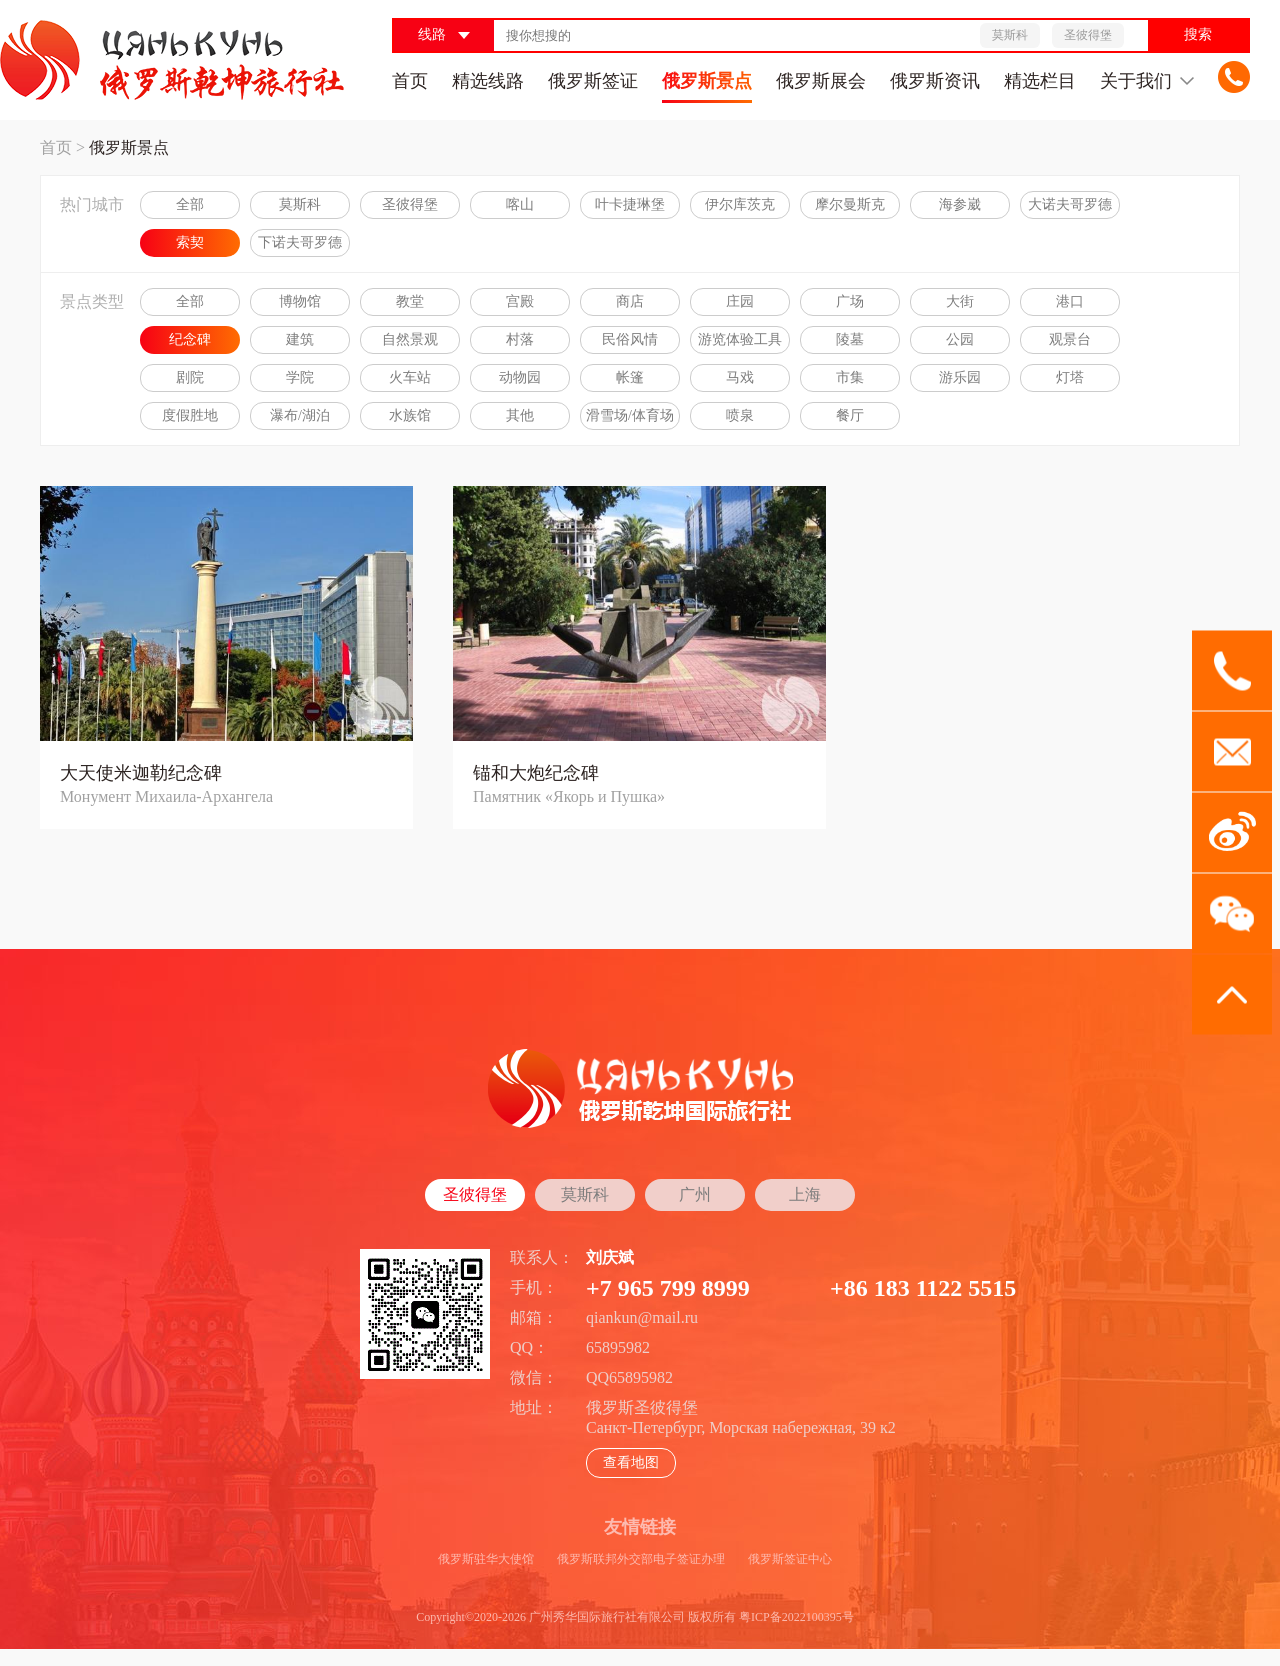 The width and height of the screenshot is (1280, 1666). I want to click on 叶卡捷琳堡, so click(630, 204).